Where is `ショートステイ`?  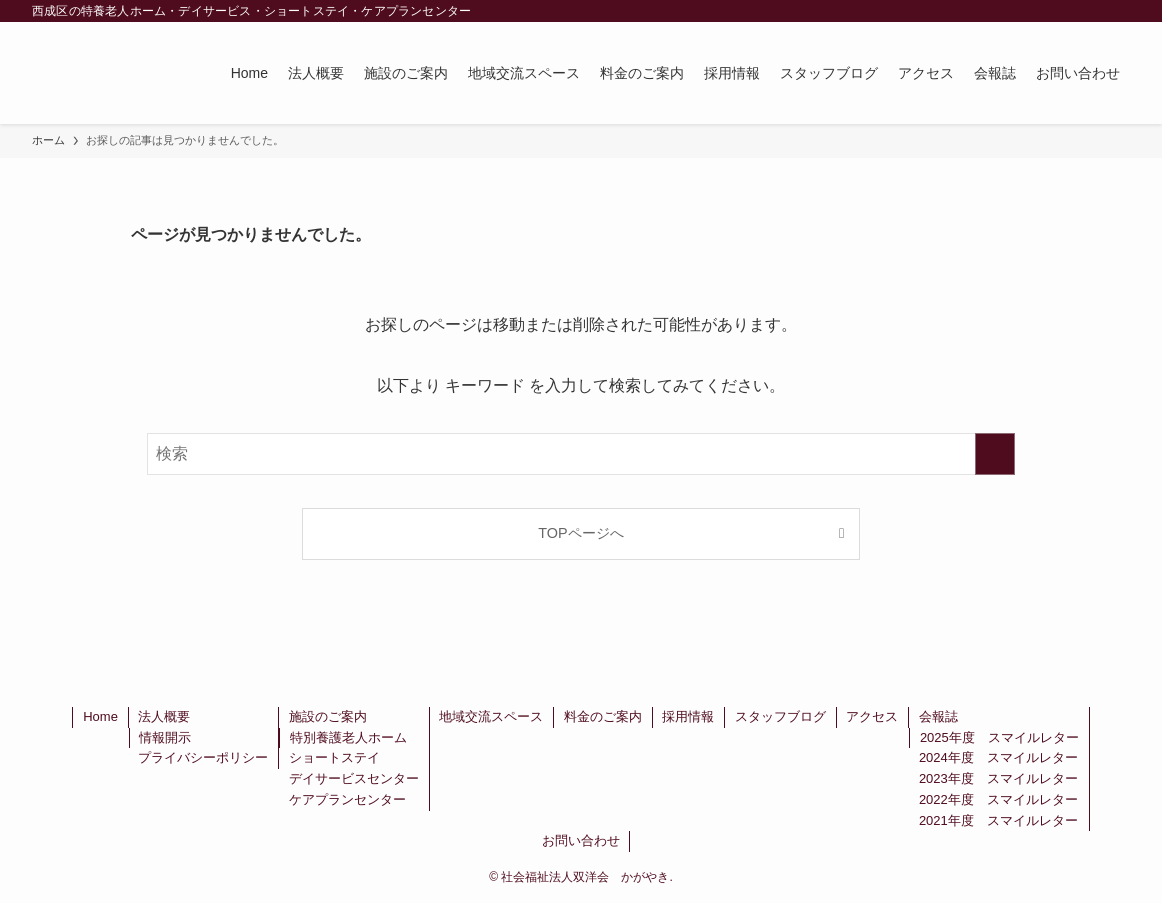
ショートステイ is located at coordinates (334, 757).